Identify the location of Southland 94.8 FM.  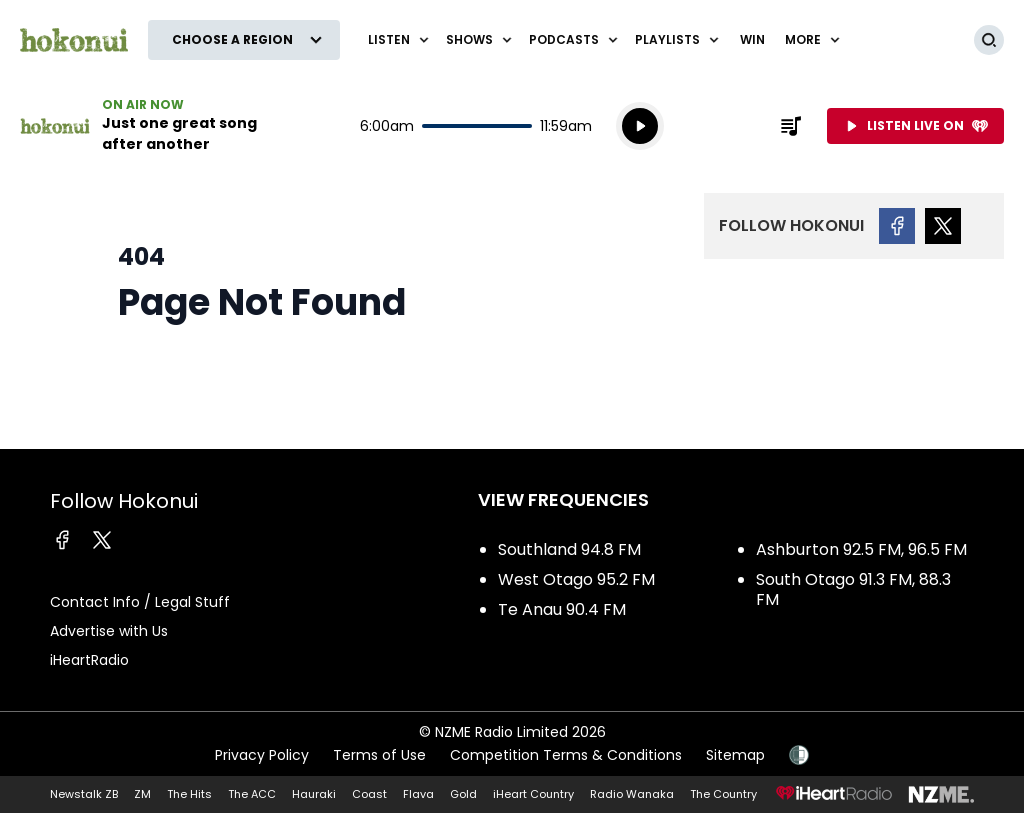
(569, 549).